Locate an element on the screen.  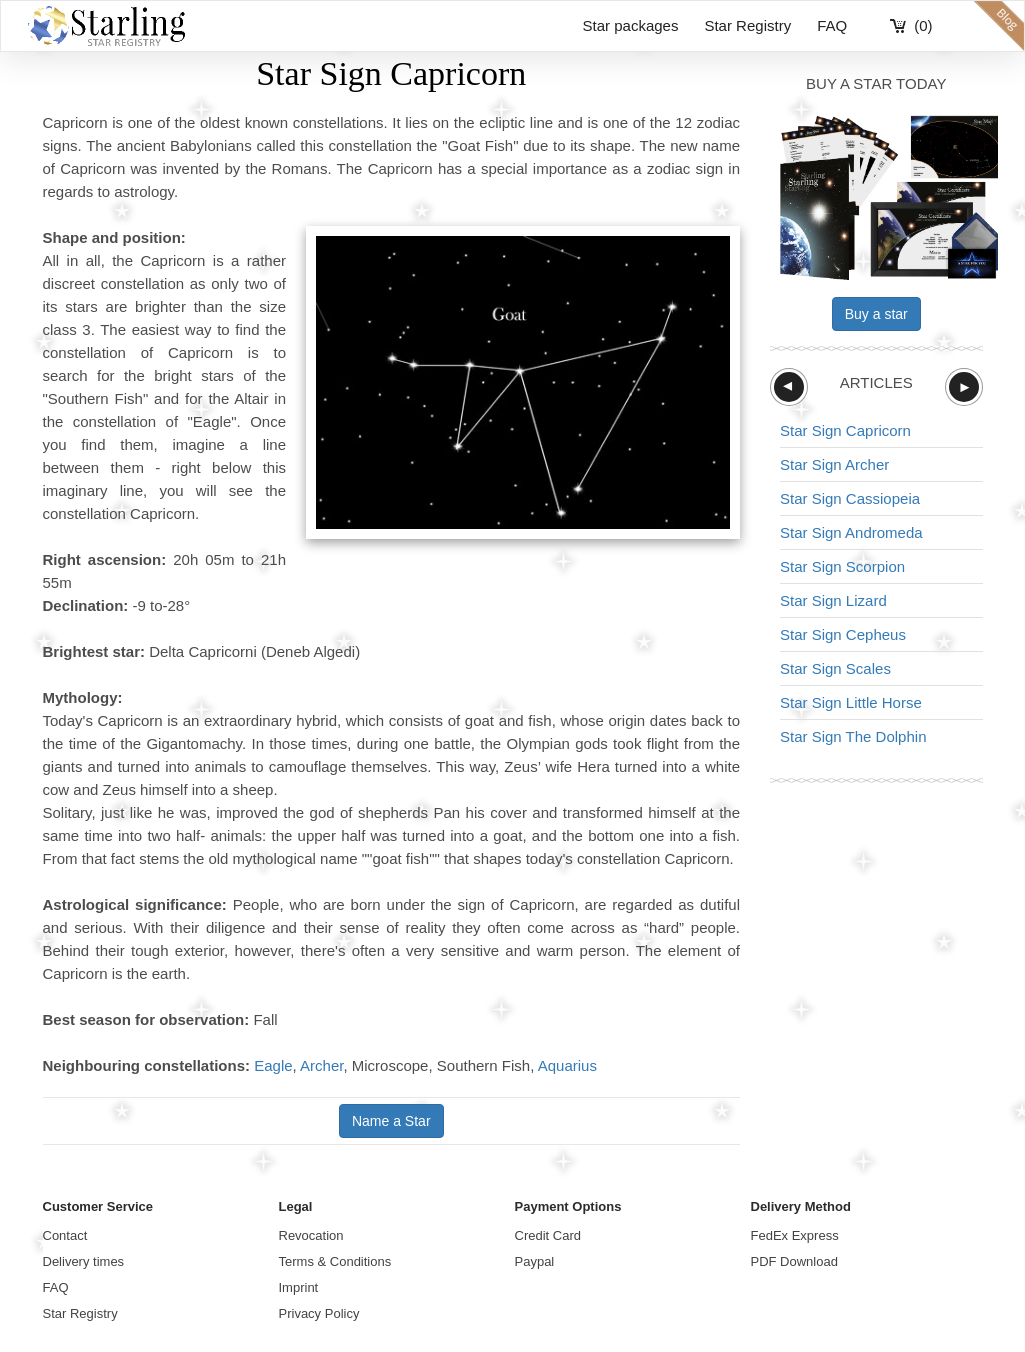
Star Sign Archer is located at coordinates (834, 464).